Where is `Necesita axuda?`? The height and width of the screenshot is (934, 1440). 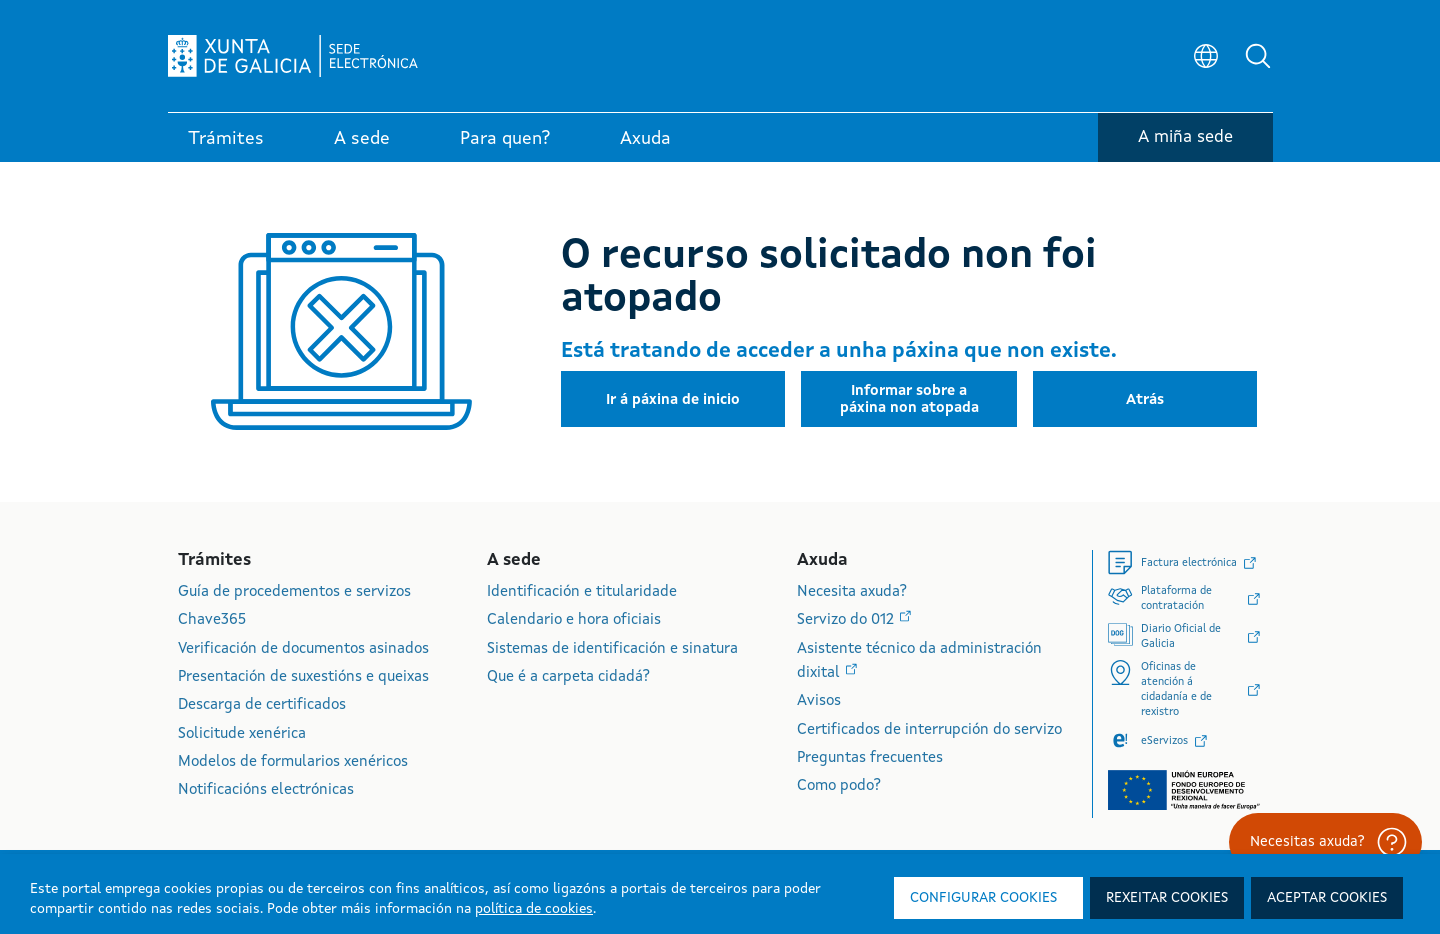
Necesita axuda? is located at coordinates (852, 592).